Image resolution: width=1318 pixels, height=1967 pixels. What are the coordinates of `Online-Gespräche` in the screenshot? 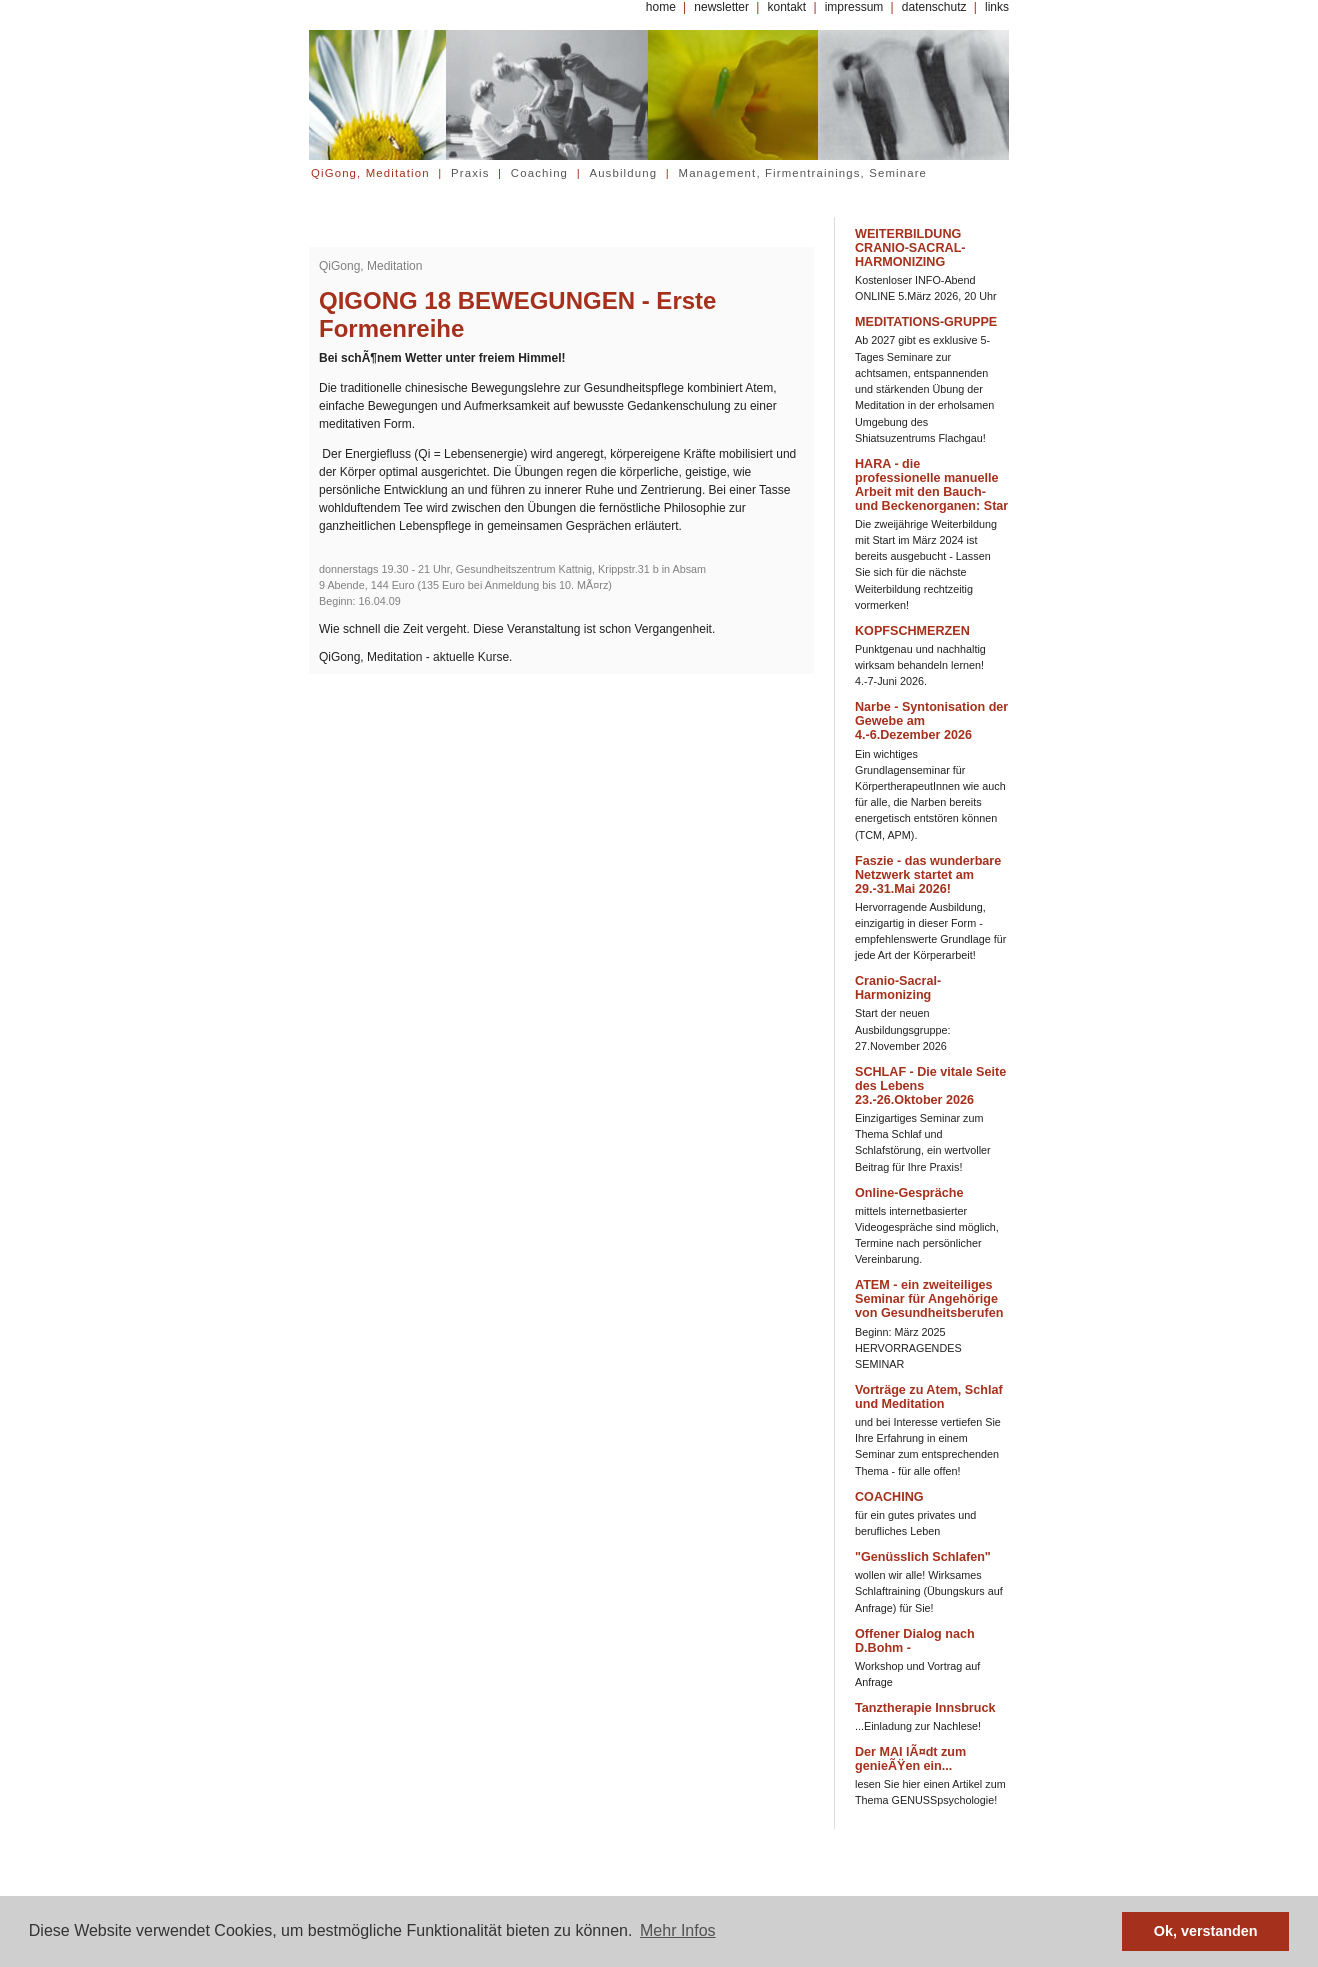 It's located at (909, 1193).